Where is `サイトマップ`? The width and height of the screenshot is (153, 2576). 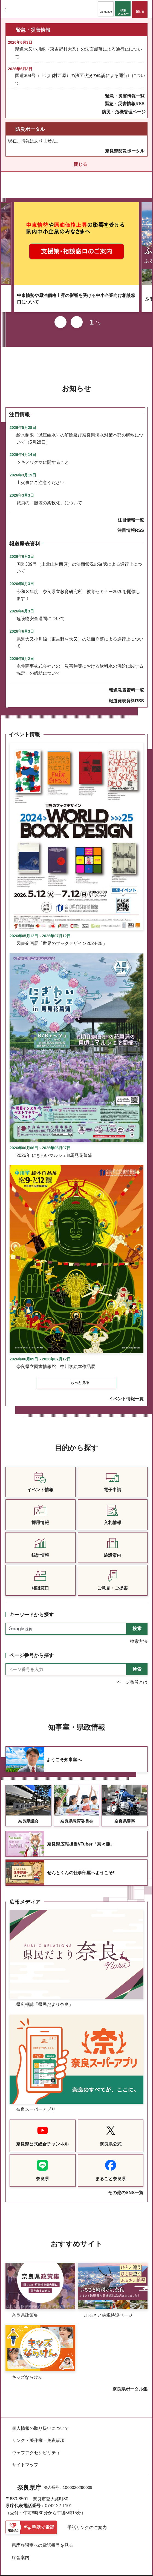
サイトマップ is located at coordinates (25, 2457).